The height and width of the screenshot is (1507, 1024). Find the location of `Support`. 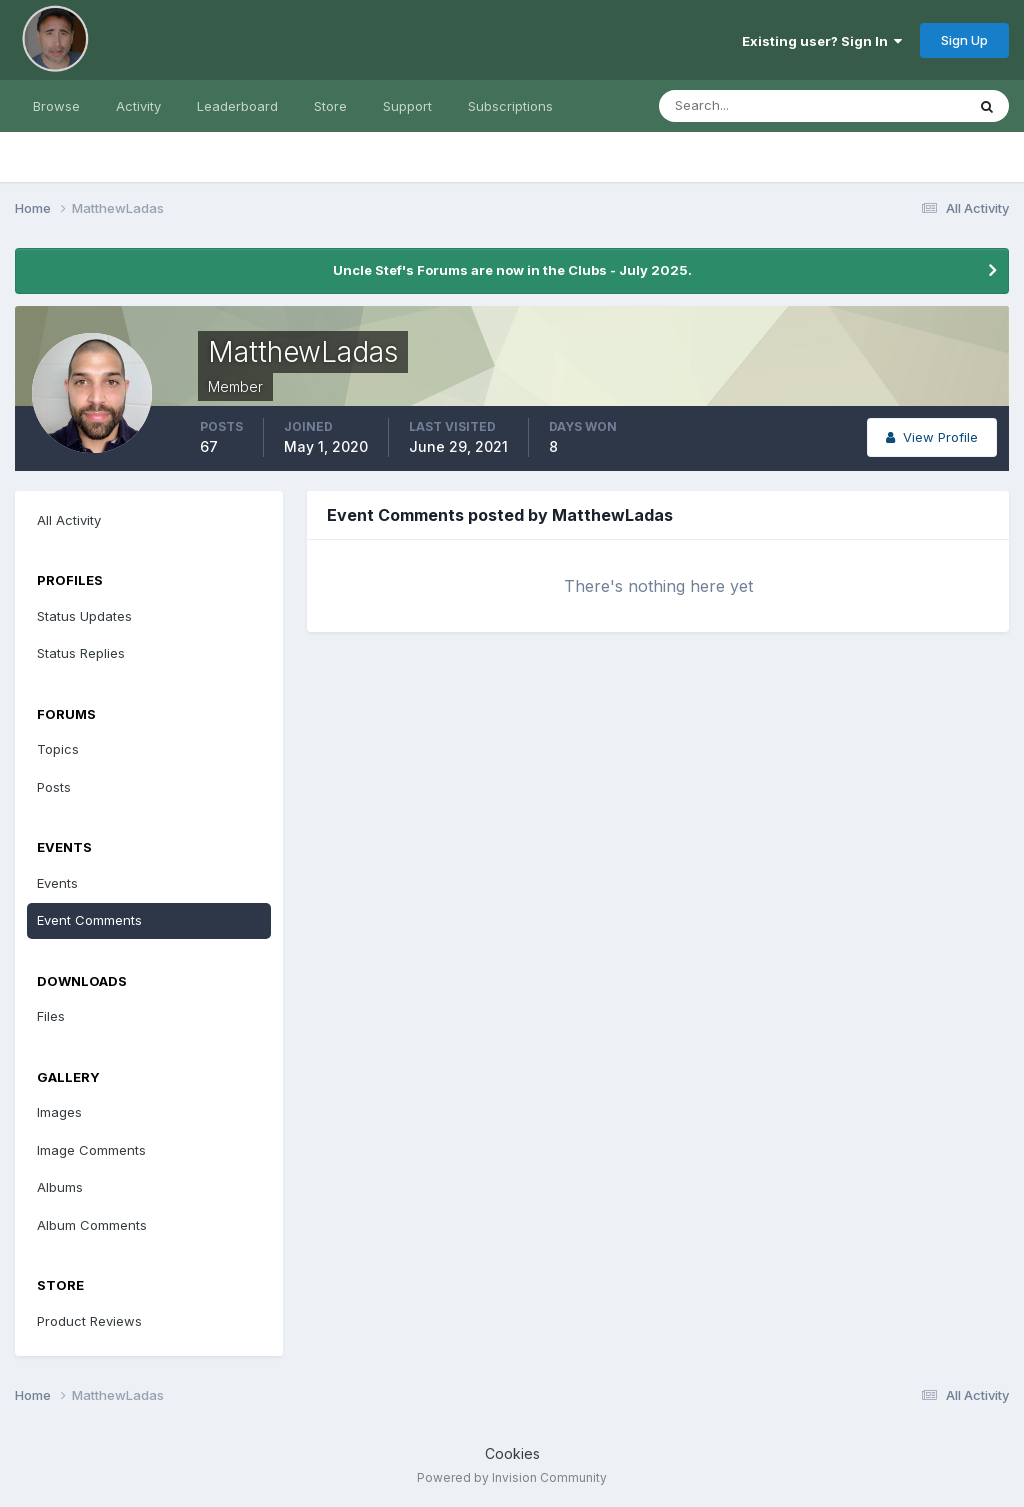

Support is located at coordinates (407, 106).